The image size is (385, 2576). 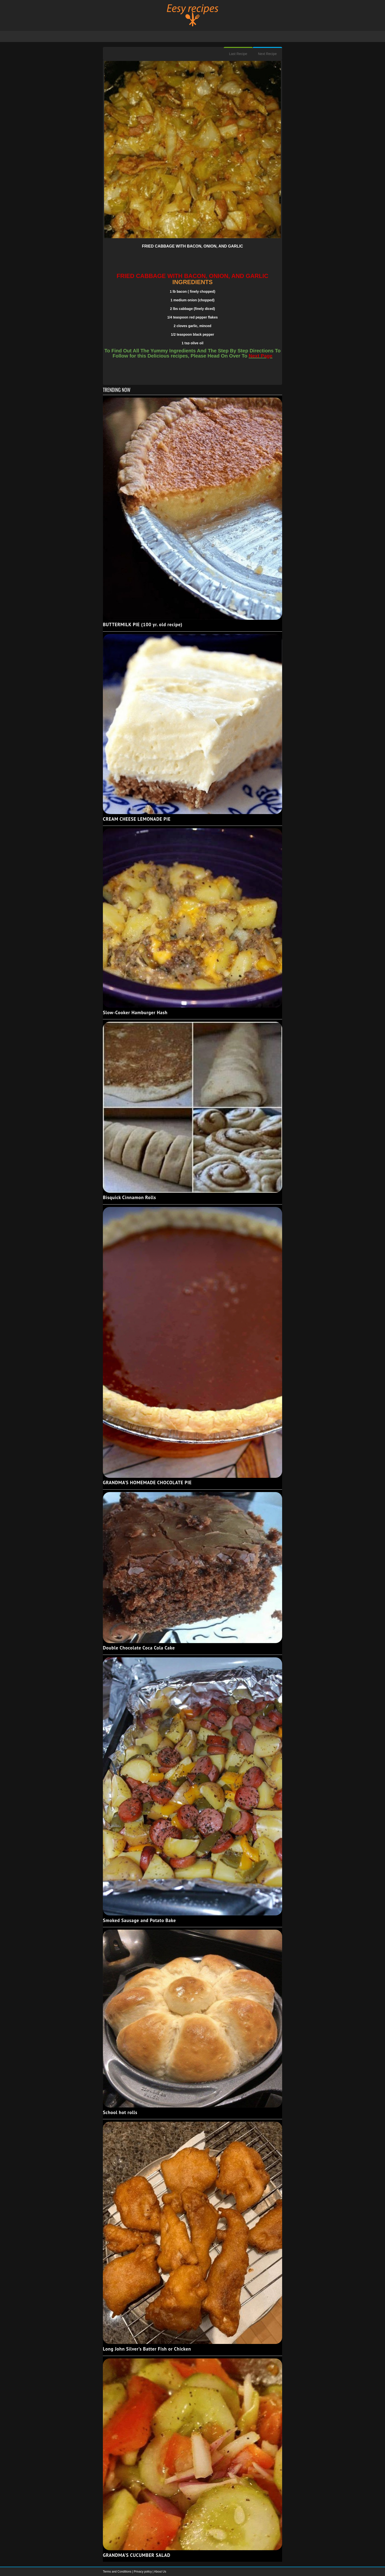 What do you see at coordinates (147, 2349) in the screenshot?
I see `Long John Silver’s Batter Fish or Chicken` at bounding box center [147, 2349].